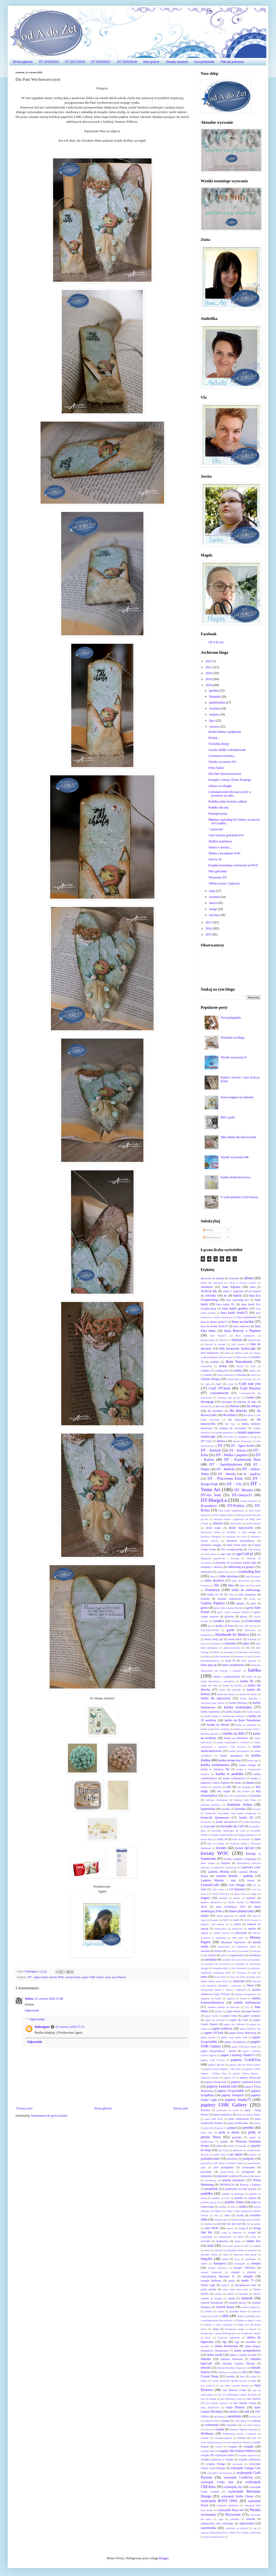  Describe the element at coordinates (246, 1401) in the screenshot. I see `dekalog 18 latki` at that location.